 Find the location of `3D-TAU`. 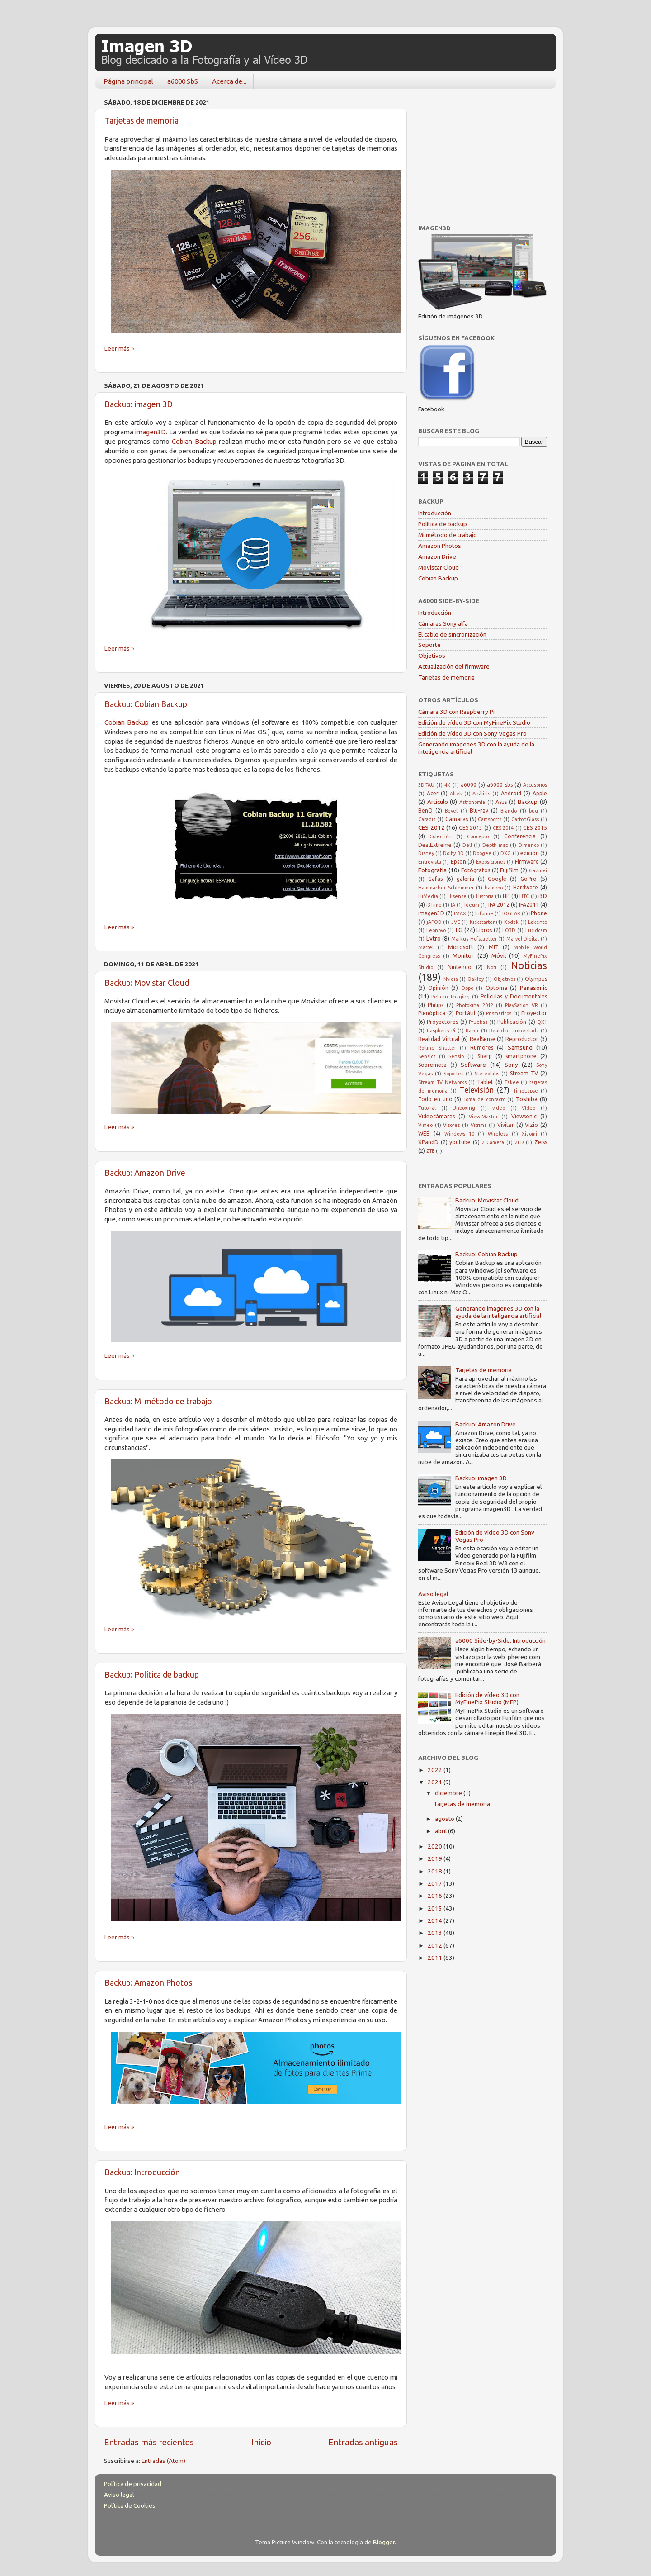

3D-TAU is located at coordinates (426, 785).